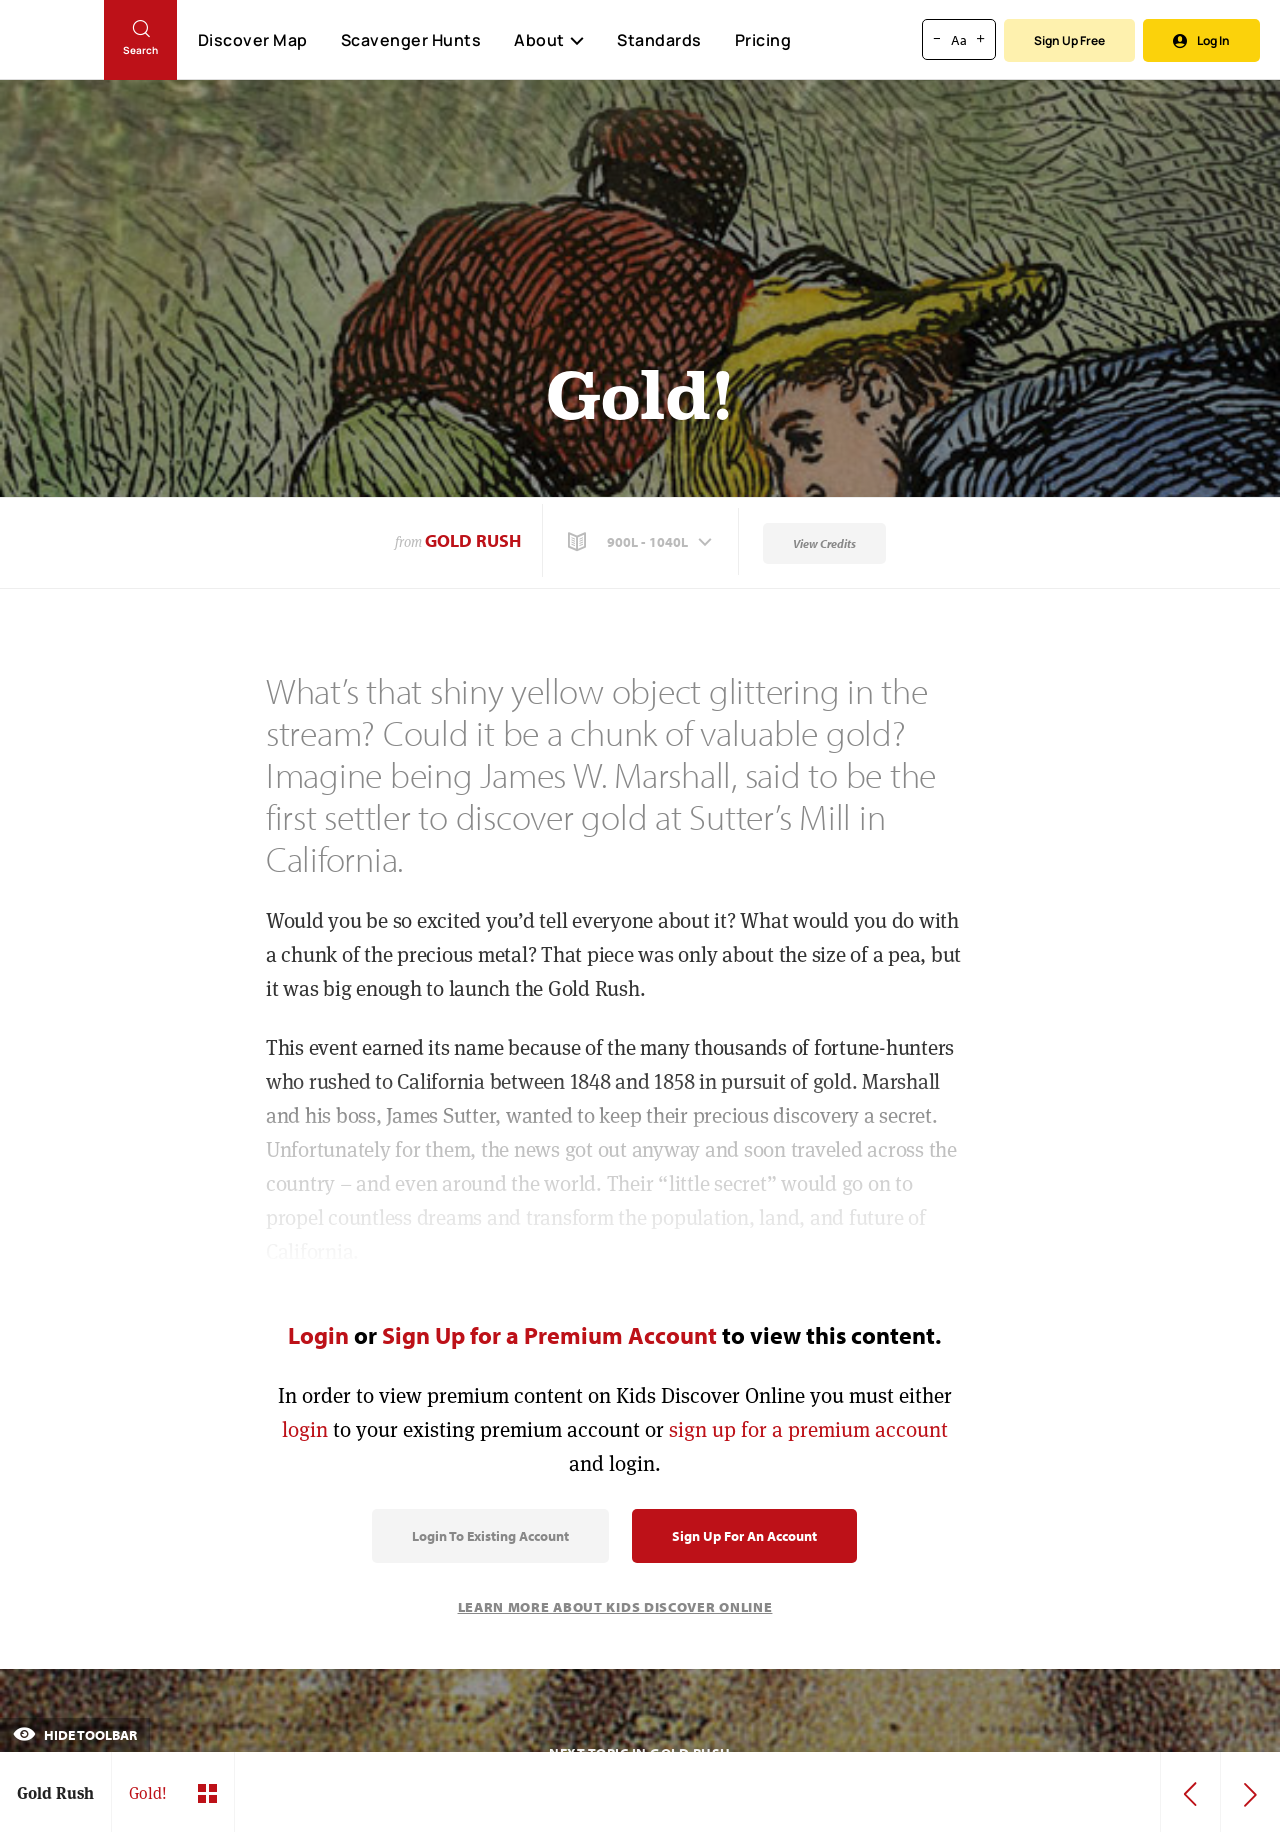 This screenshot has height=1832, width=1280. Describe the element at coordinates (549, 1335) in the screenshot. I see `Sign Up for a Premium Account` at that location.